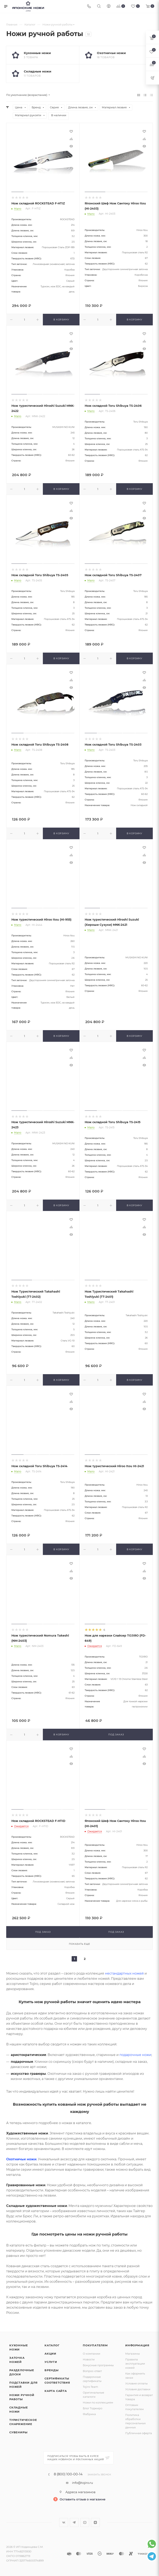  I want to click on Tojiro Team, so click(90, 2386).